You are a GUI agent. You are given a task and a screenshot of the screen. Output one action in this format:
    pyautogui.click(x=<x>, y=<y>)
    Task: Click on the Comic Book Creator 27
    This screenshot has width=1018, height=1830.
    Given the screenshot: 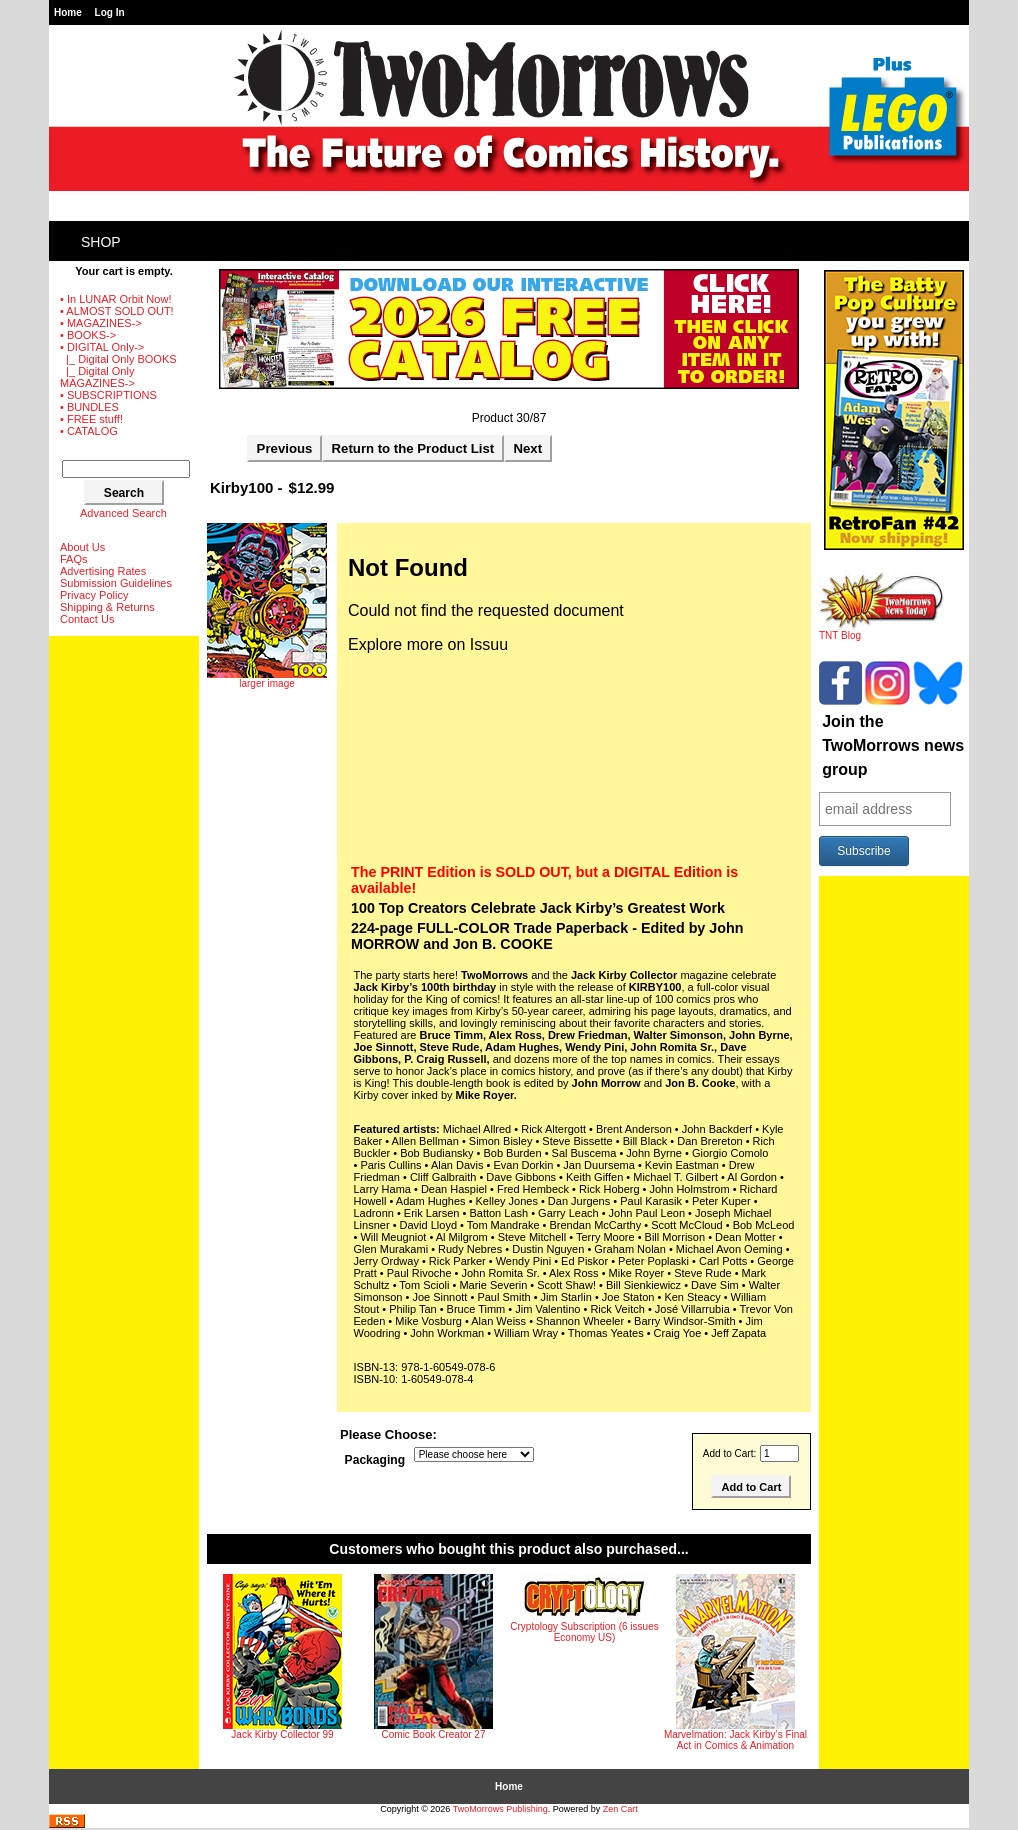 What is the action you would take?
    pyautogui.click(x=434, y=1734)
    